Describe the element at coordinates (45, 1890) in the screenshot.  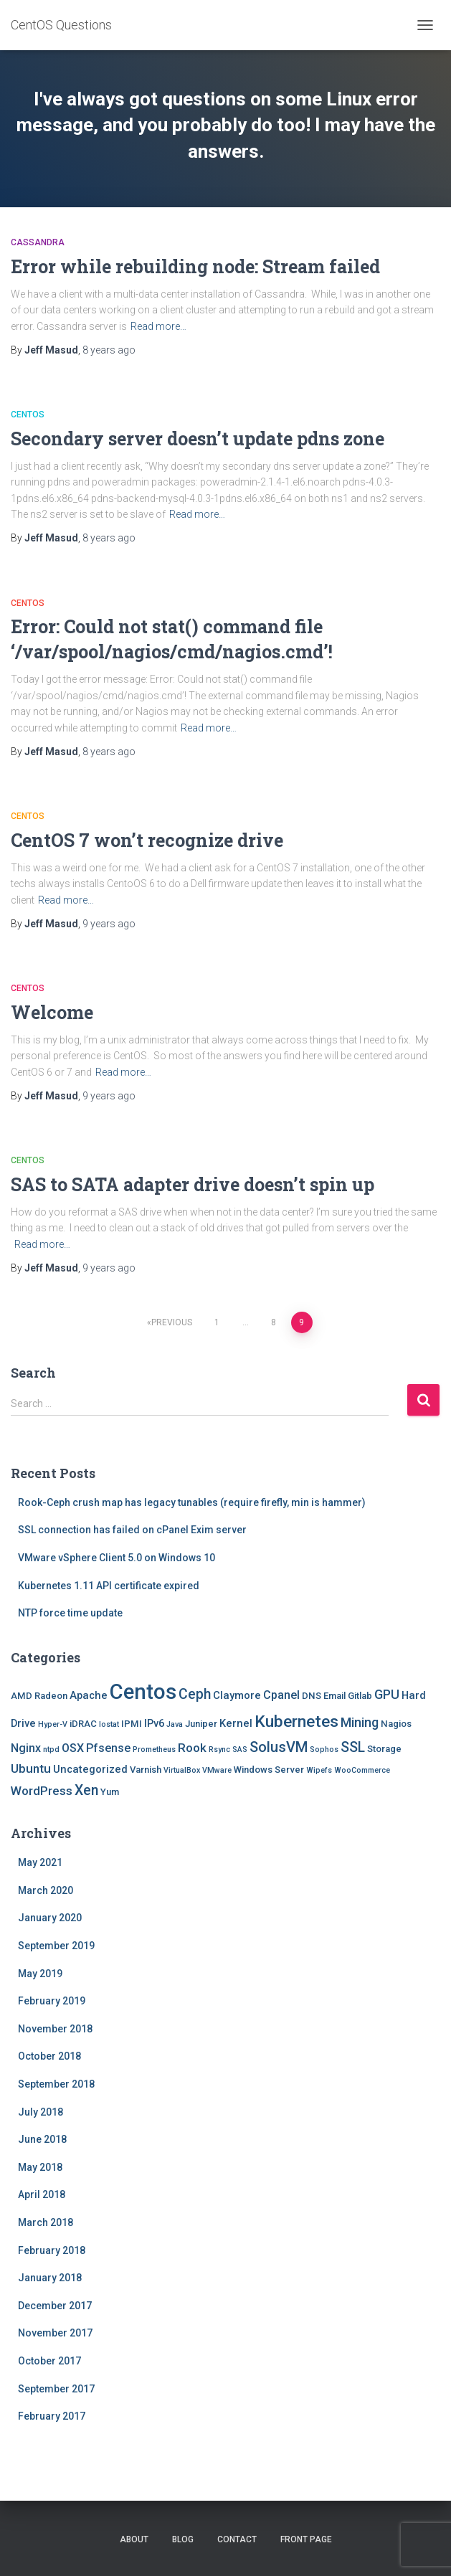
I see `March 2020` at that location.